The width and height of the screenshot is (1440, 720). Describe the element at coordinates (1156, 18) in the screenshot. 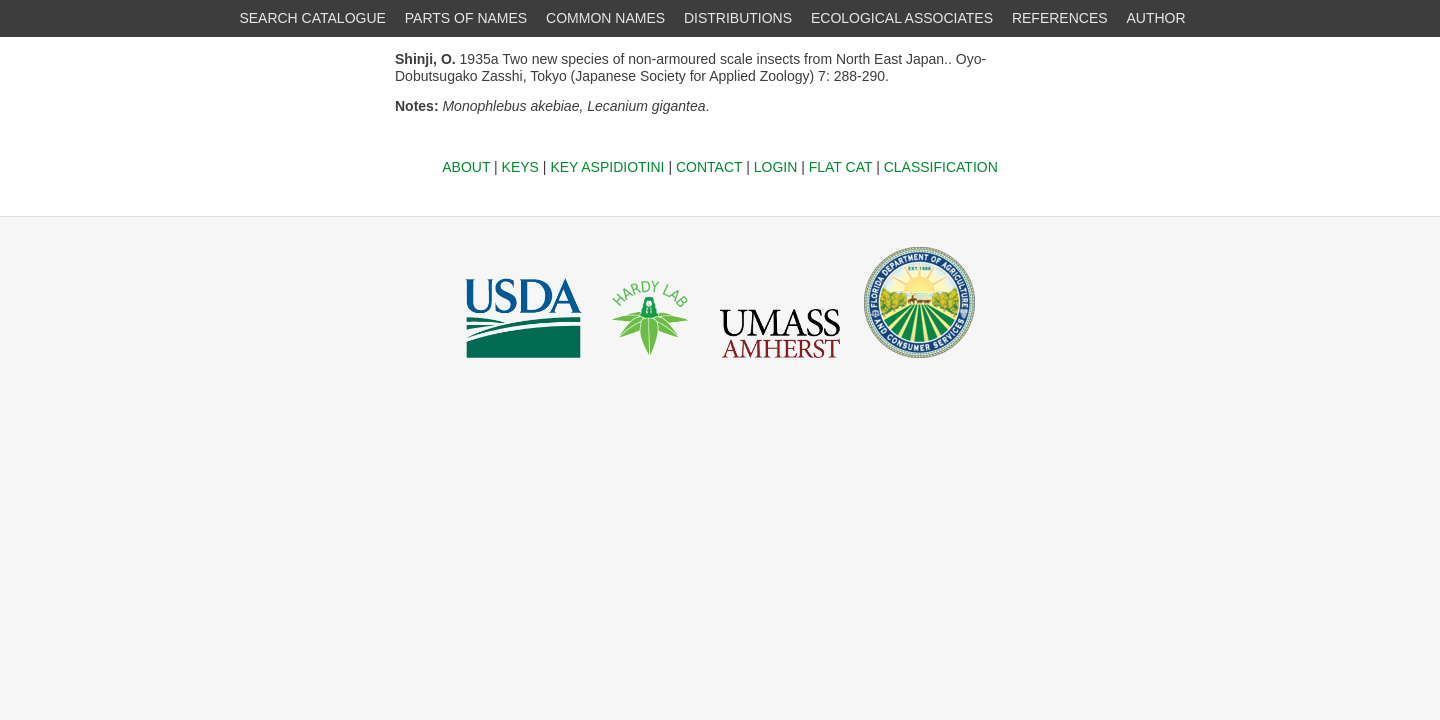

I see `AUTHOR` at that location.